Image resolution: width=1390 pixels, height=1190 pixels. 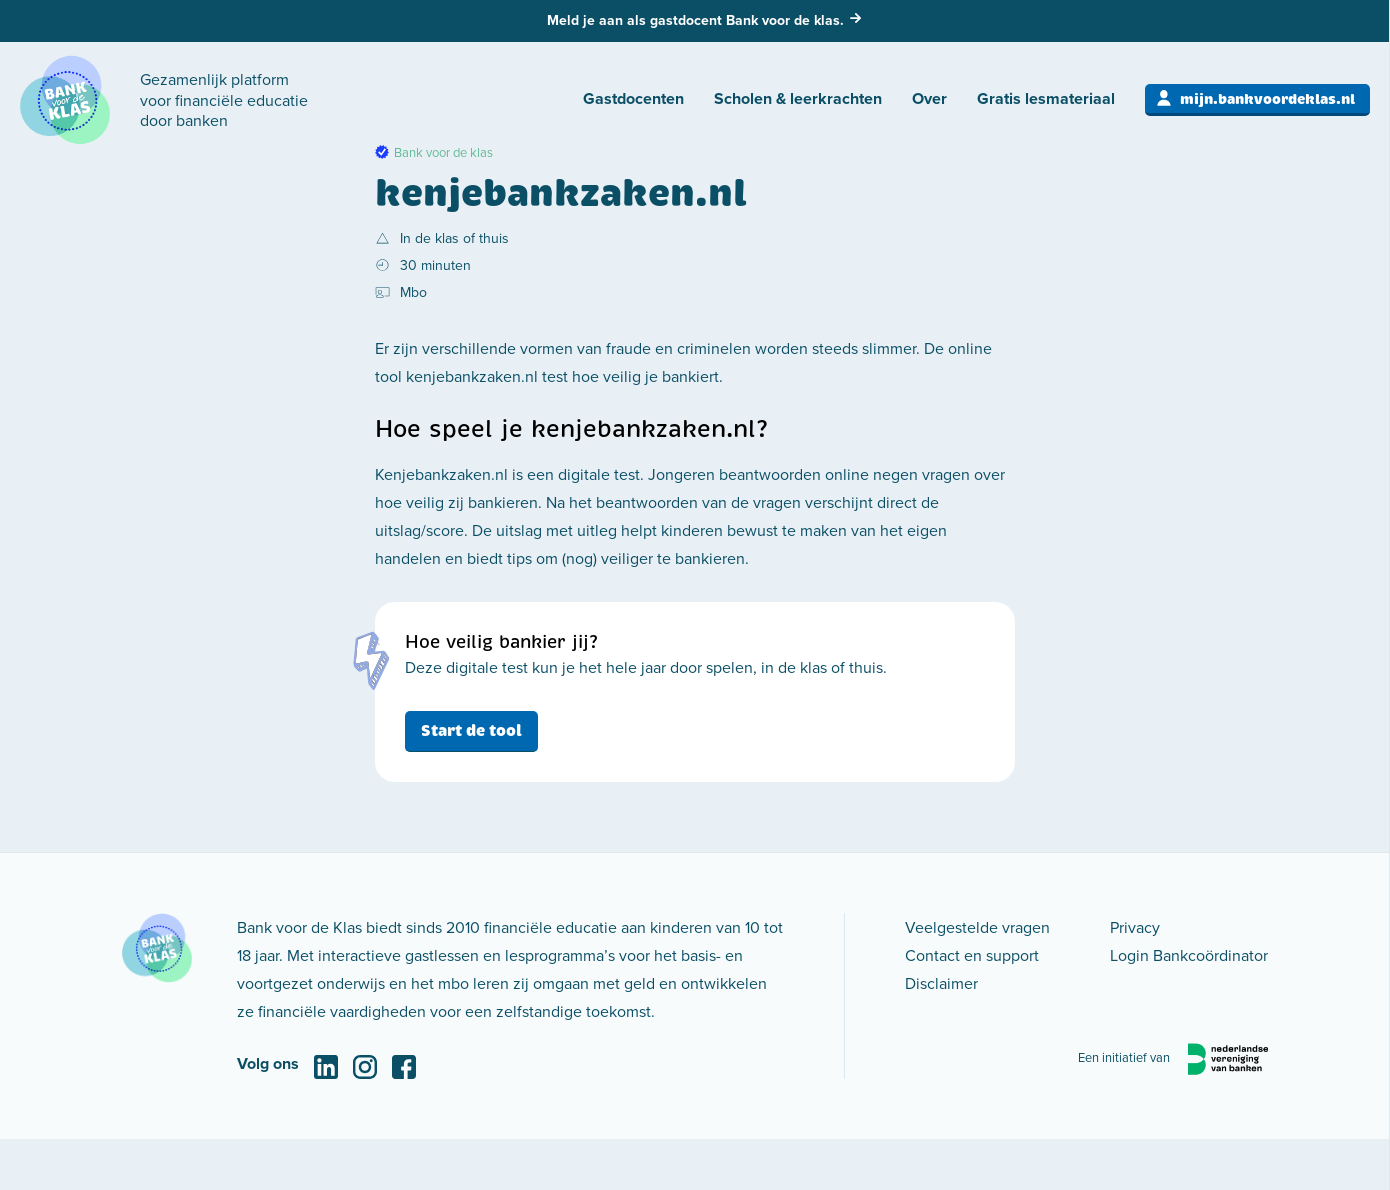 I want to click on Gratis lesmateriaal, so click(x=1046, y=98).